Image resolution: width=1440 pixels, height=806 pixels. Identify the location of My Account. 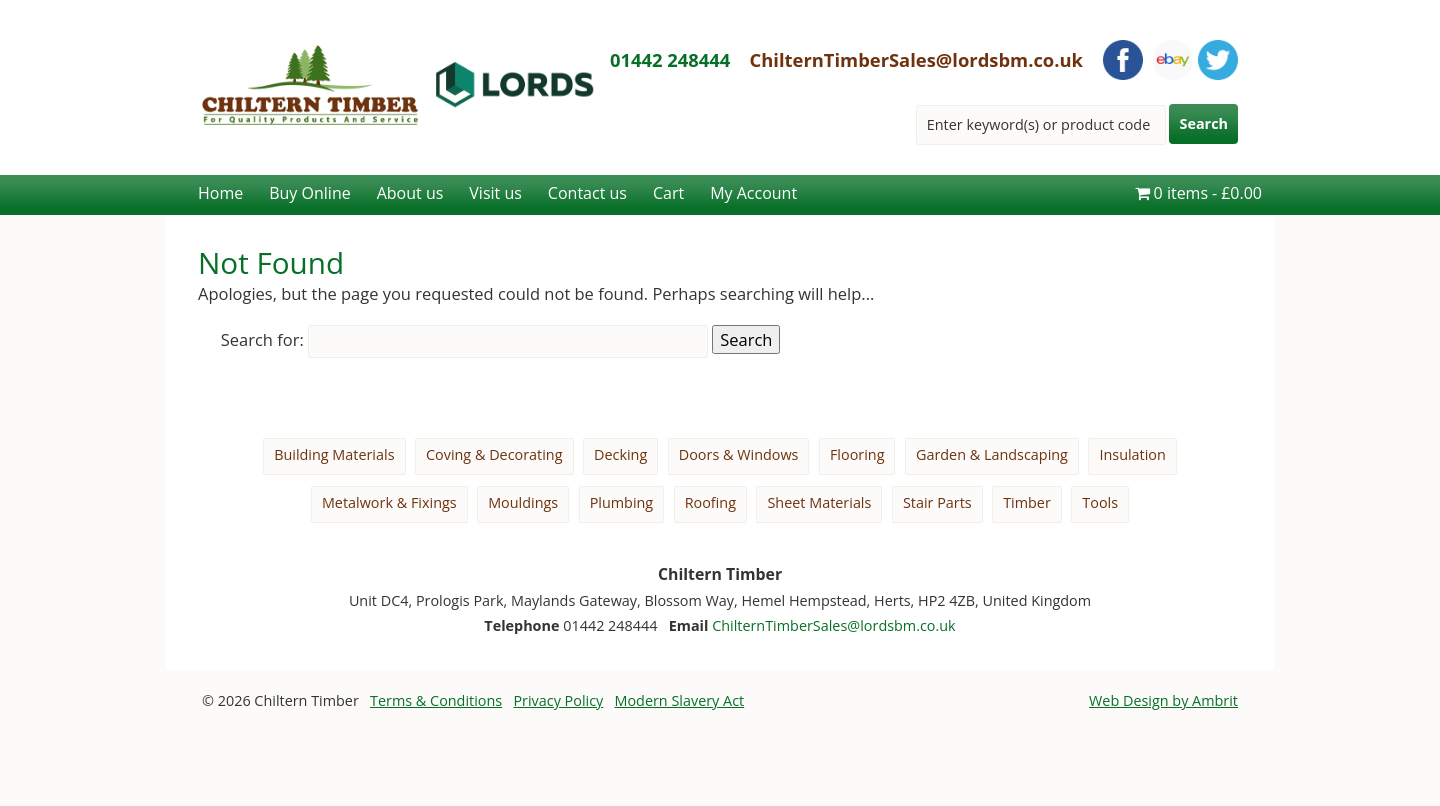
(753, 193).